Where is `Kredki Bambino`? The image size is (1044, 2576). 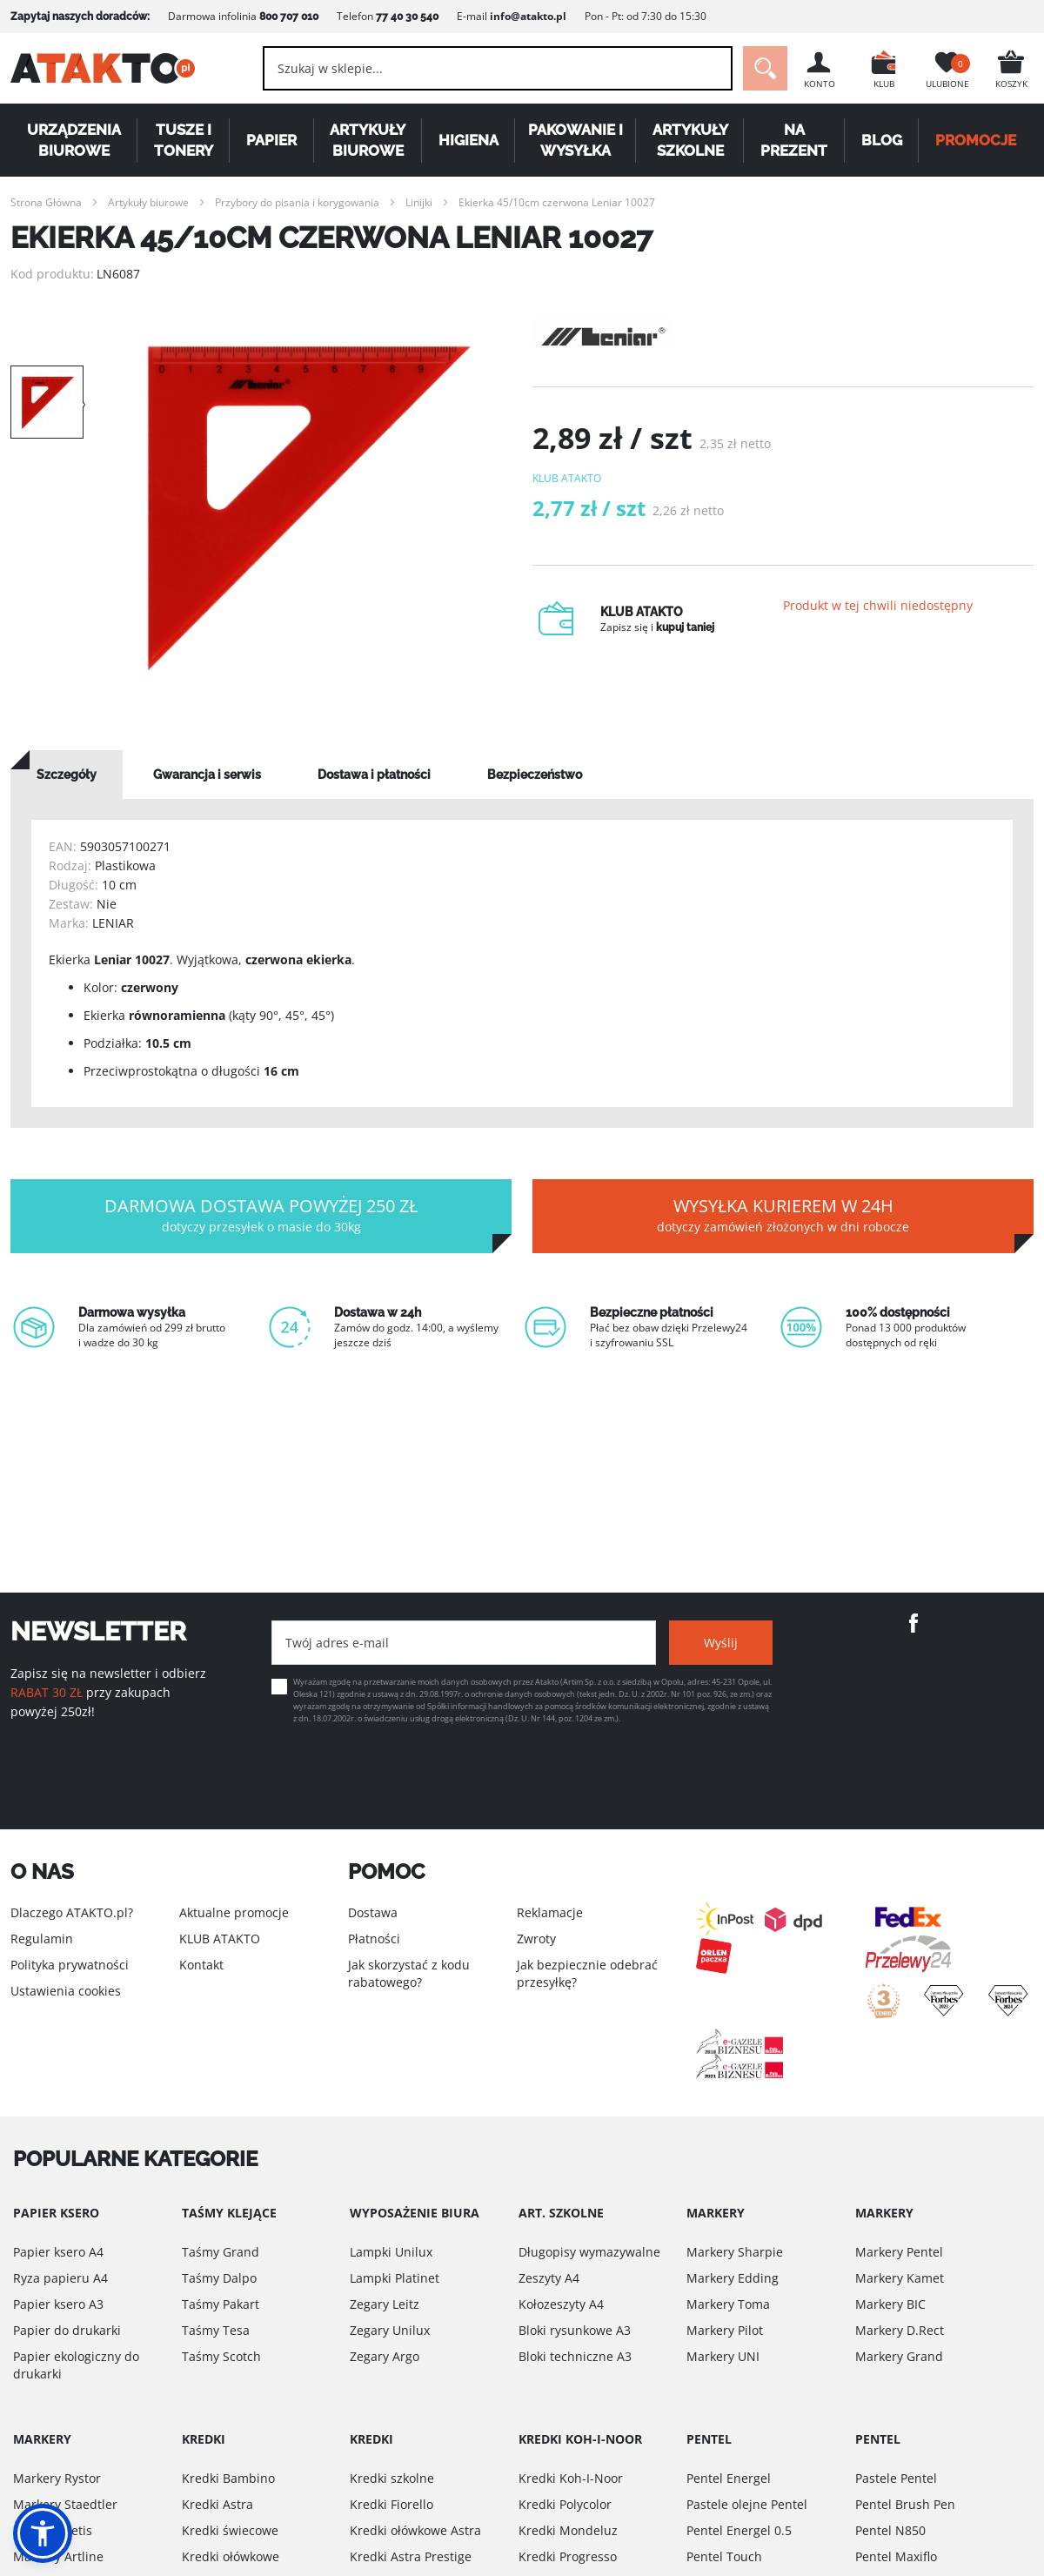
Kredki Bambino is located at coordinates (228, 2478).